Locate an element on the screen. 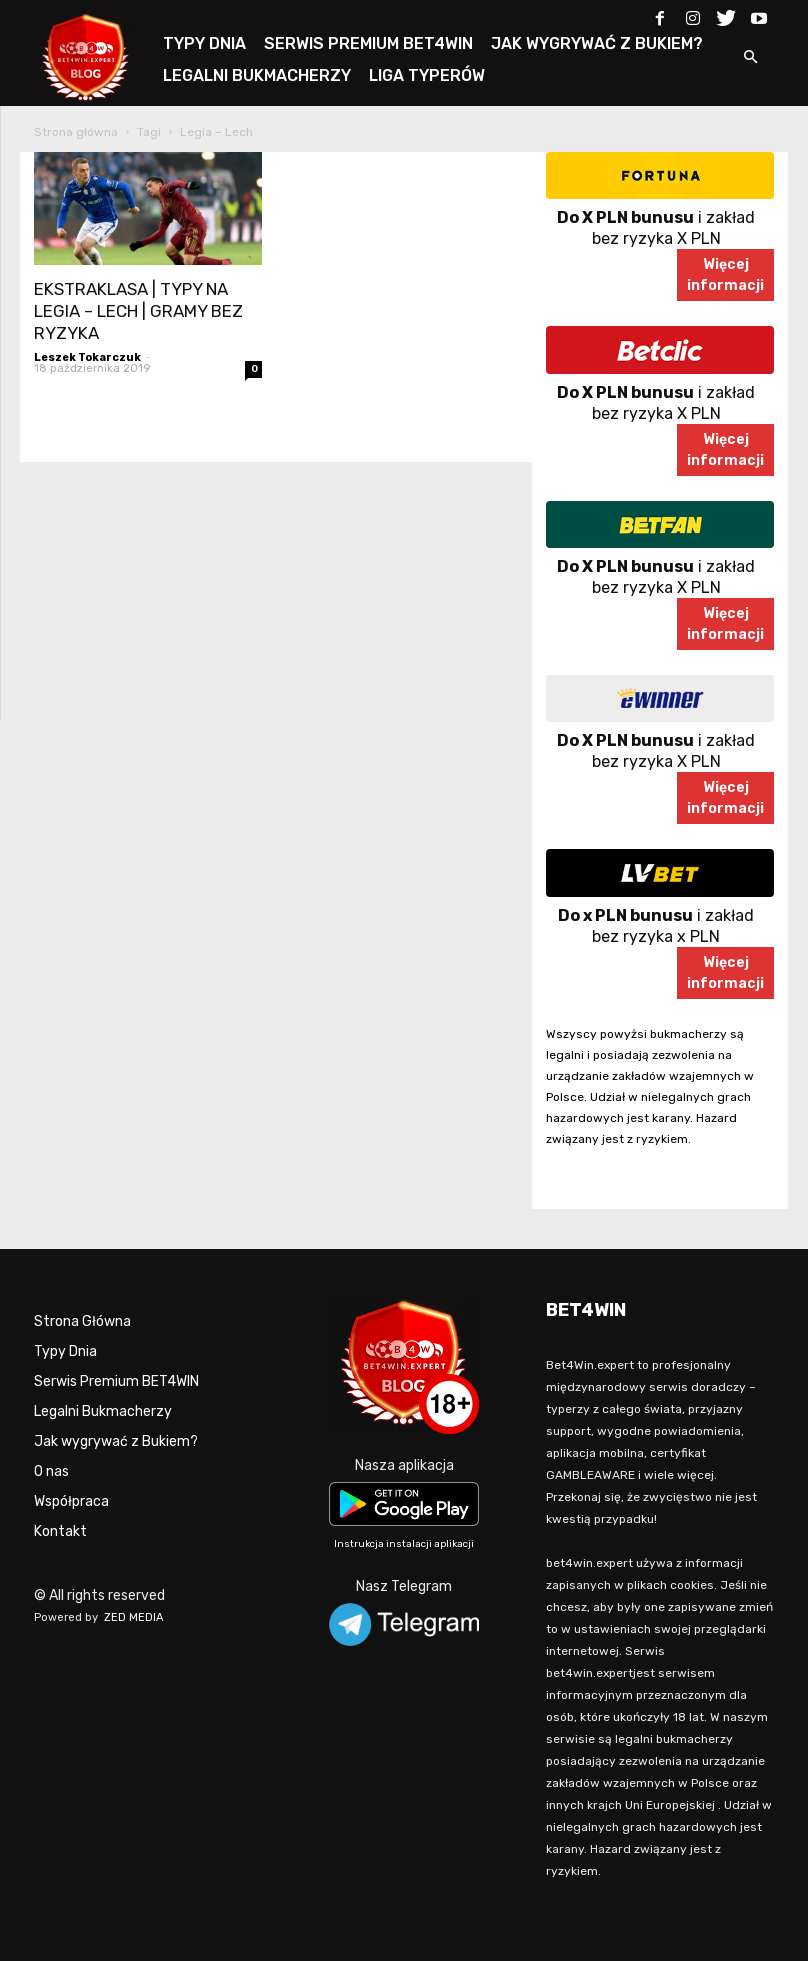 The image size is (808, 1961). Legalni Bukmacherzy is located at coordinates (103, 1411).